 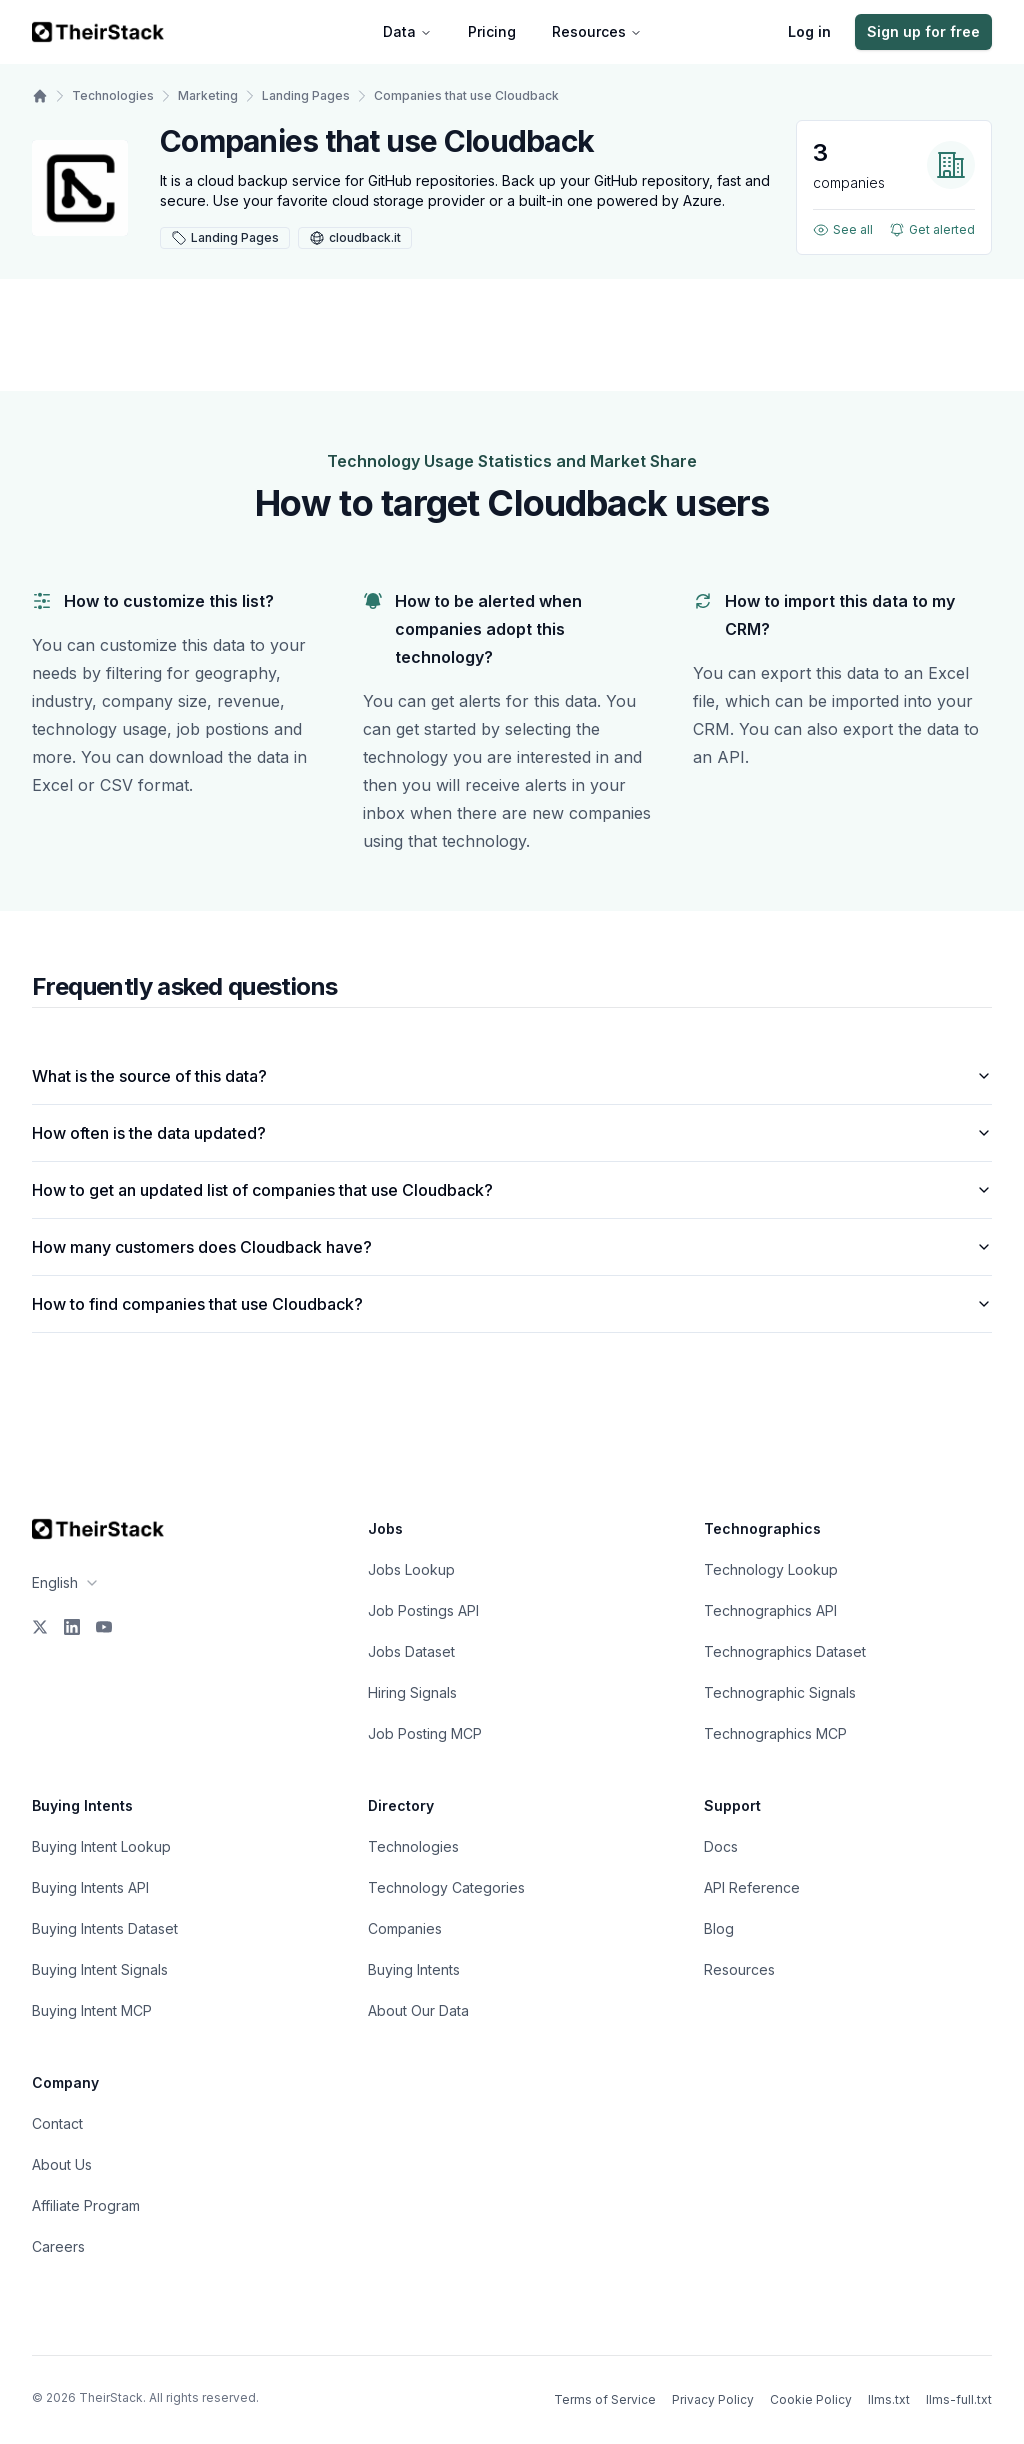 I want to click on Blog, so click(x=719, y=1928).